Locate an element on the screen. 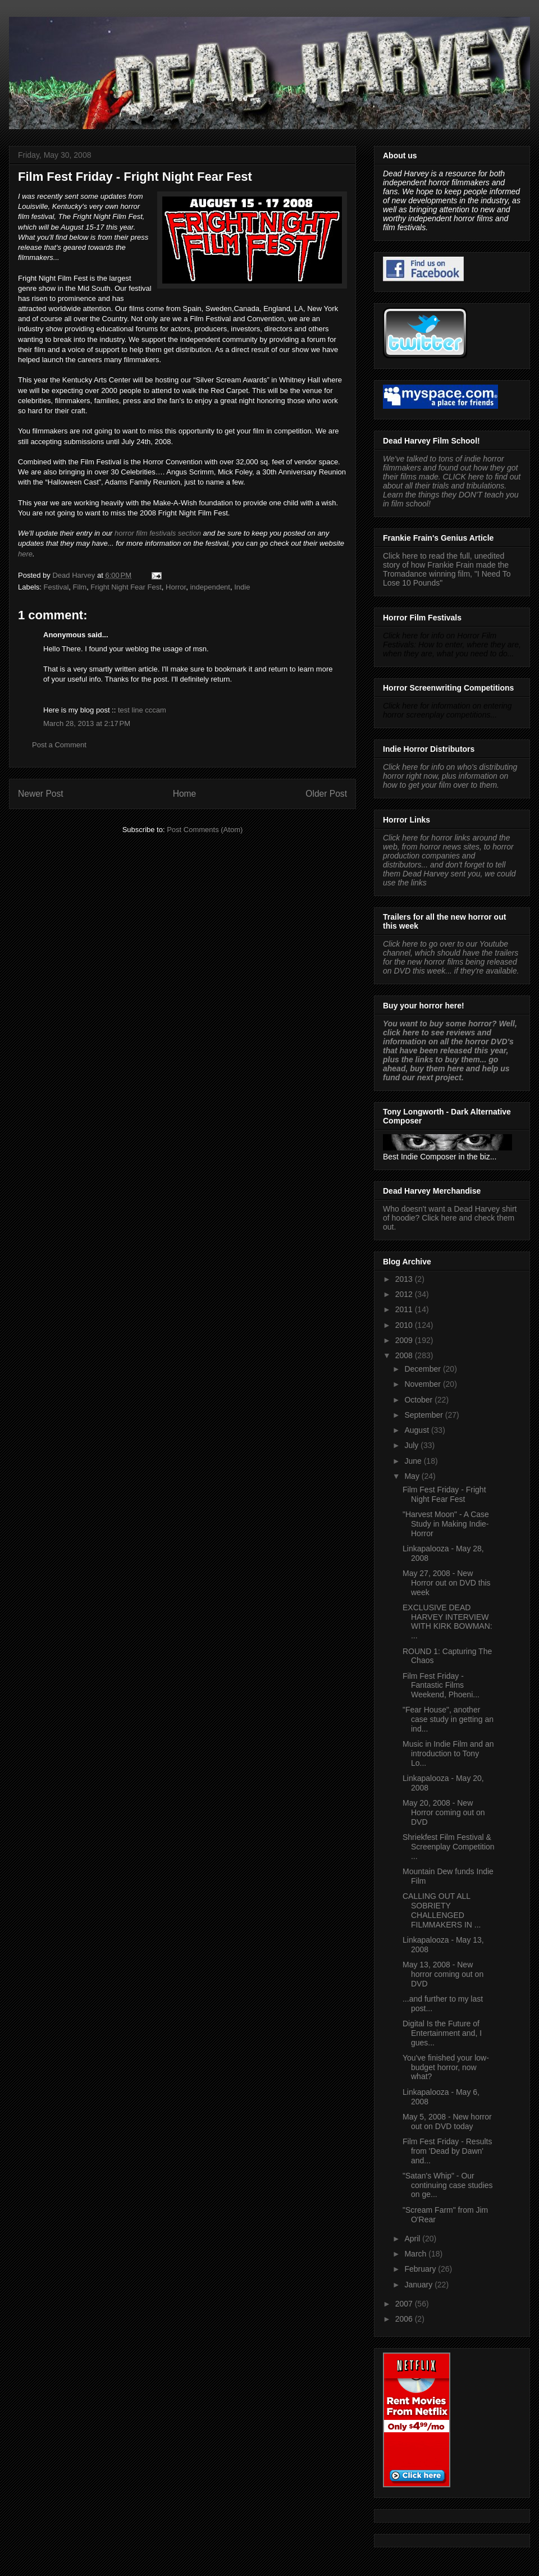 This screenshot has height=2576, width=539. 2007 is located at coordinates (405, 2303).